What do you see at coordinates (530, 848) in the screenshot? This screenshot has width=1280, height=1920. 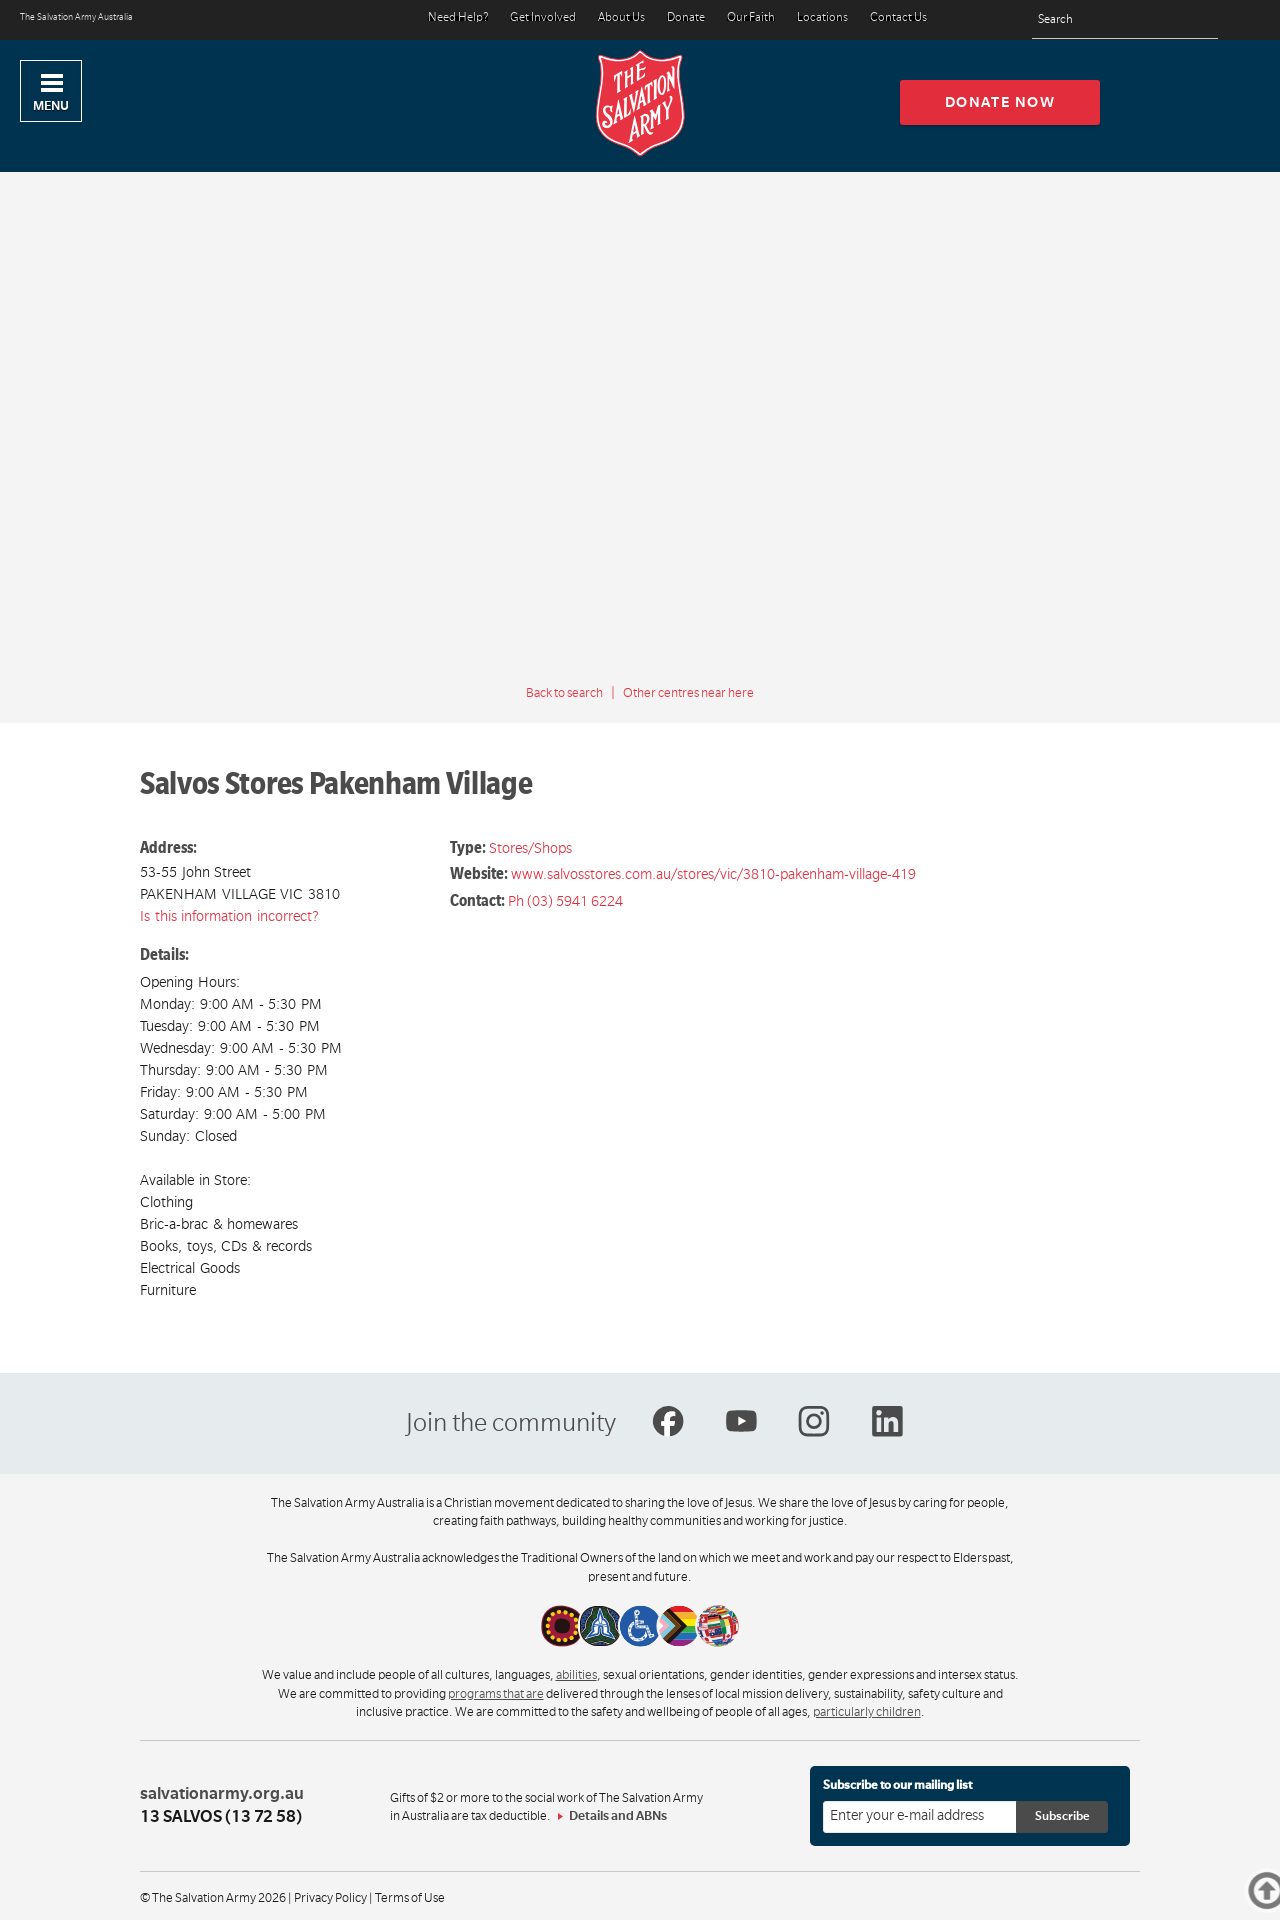 I see `Stores/Shops` at bounding box center [530, 848].